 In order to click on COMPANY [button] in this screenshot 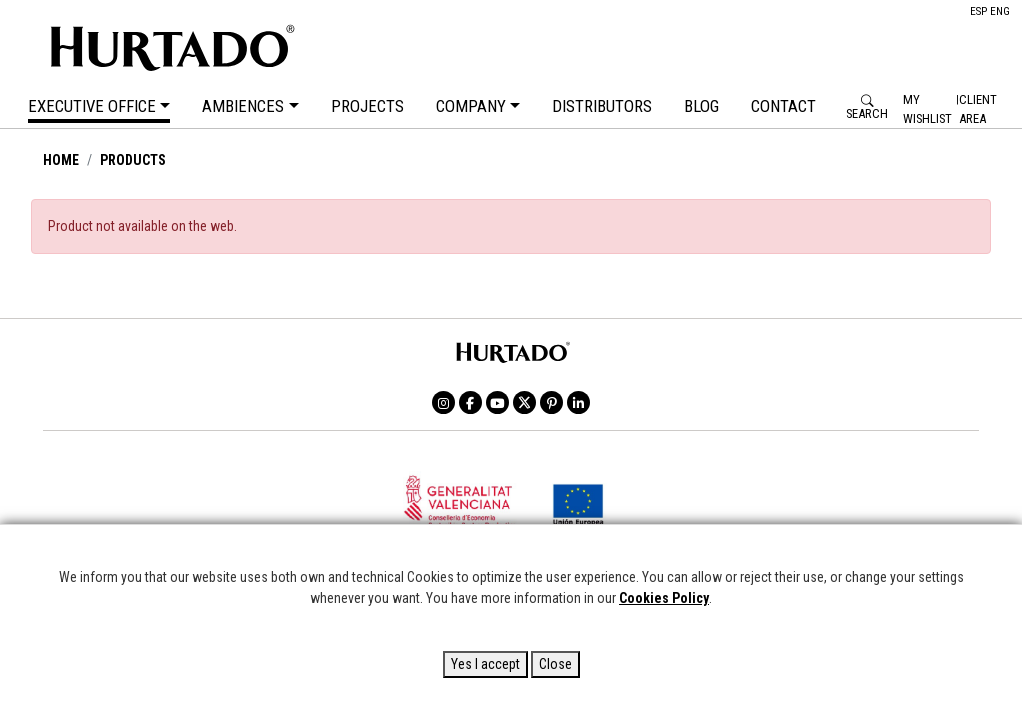, I will do `click(471, 107)`.